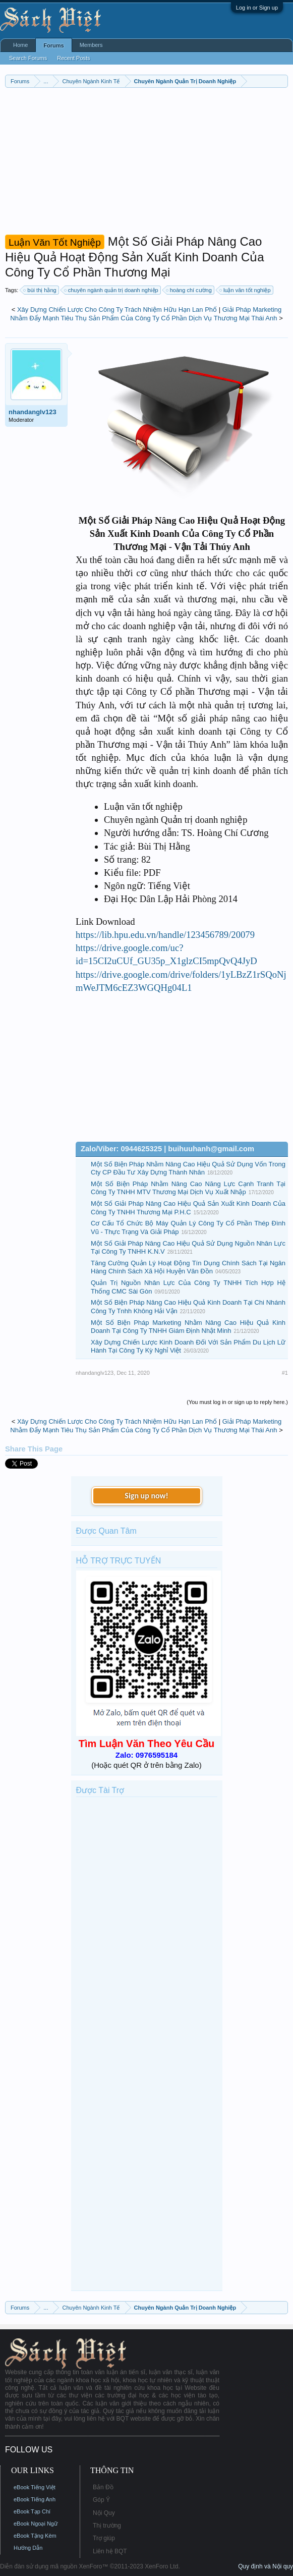 The height and width of the screenshot is (2576, 293). I want to click on eBook Tặng Kèm, so click(35, 2536).